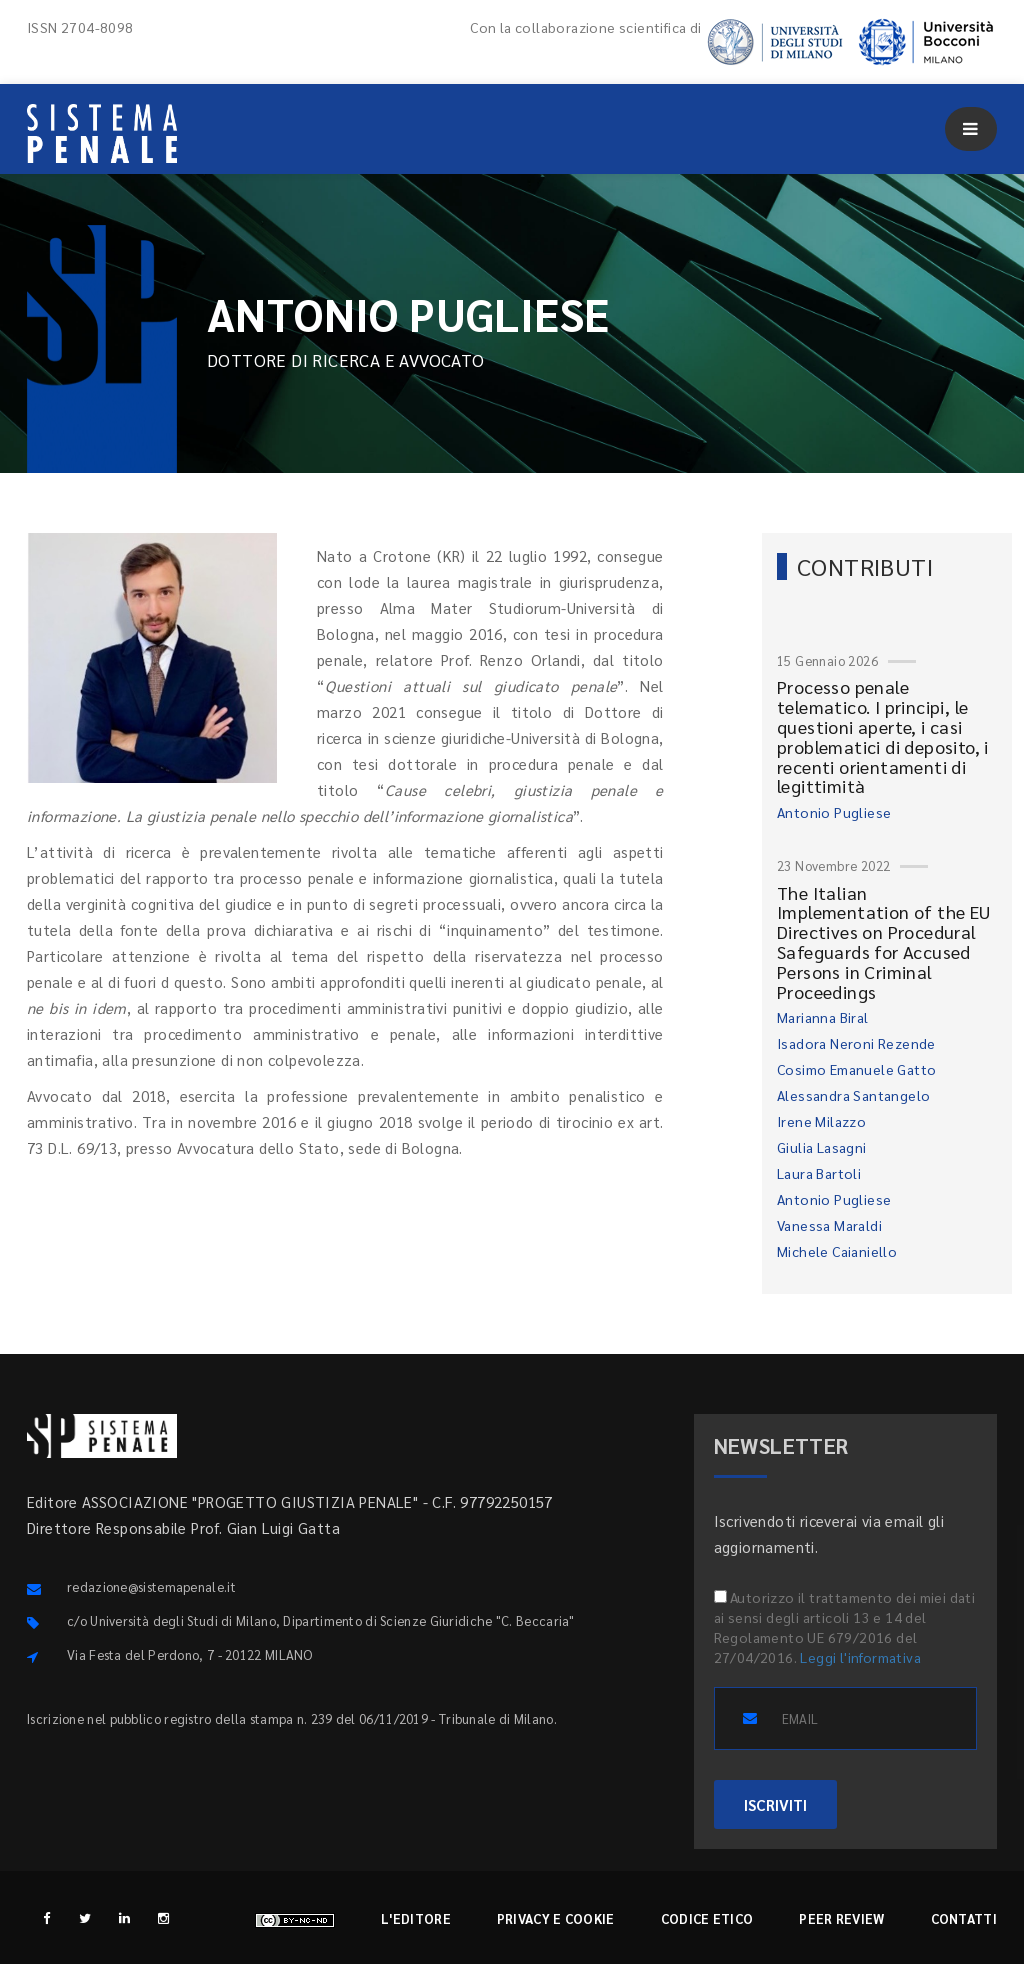 This screenshot has height=1964, width=1024. I want to click on Irene Milazzo, so click(821, 1121).